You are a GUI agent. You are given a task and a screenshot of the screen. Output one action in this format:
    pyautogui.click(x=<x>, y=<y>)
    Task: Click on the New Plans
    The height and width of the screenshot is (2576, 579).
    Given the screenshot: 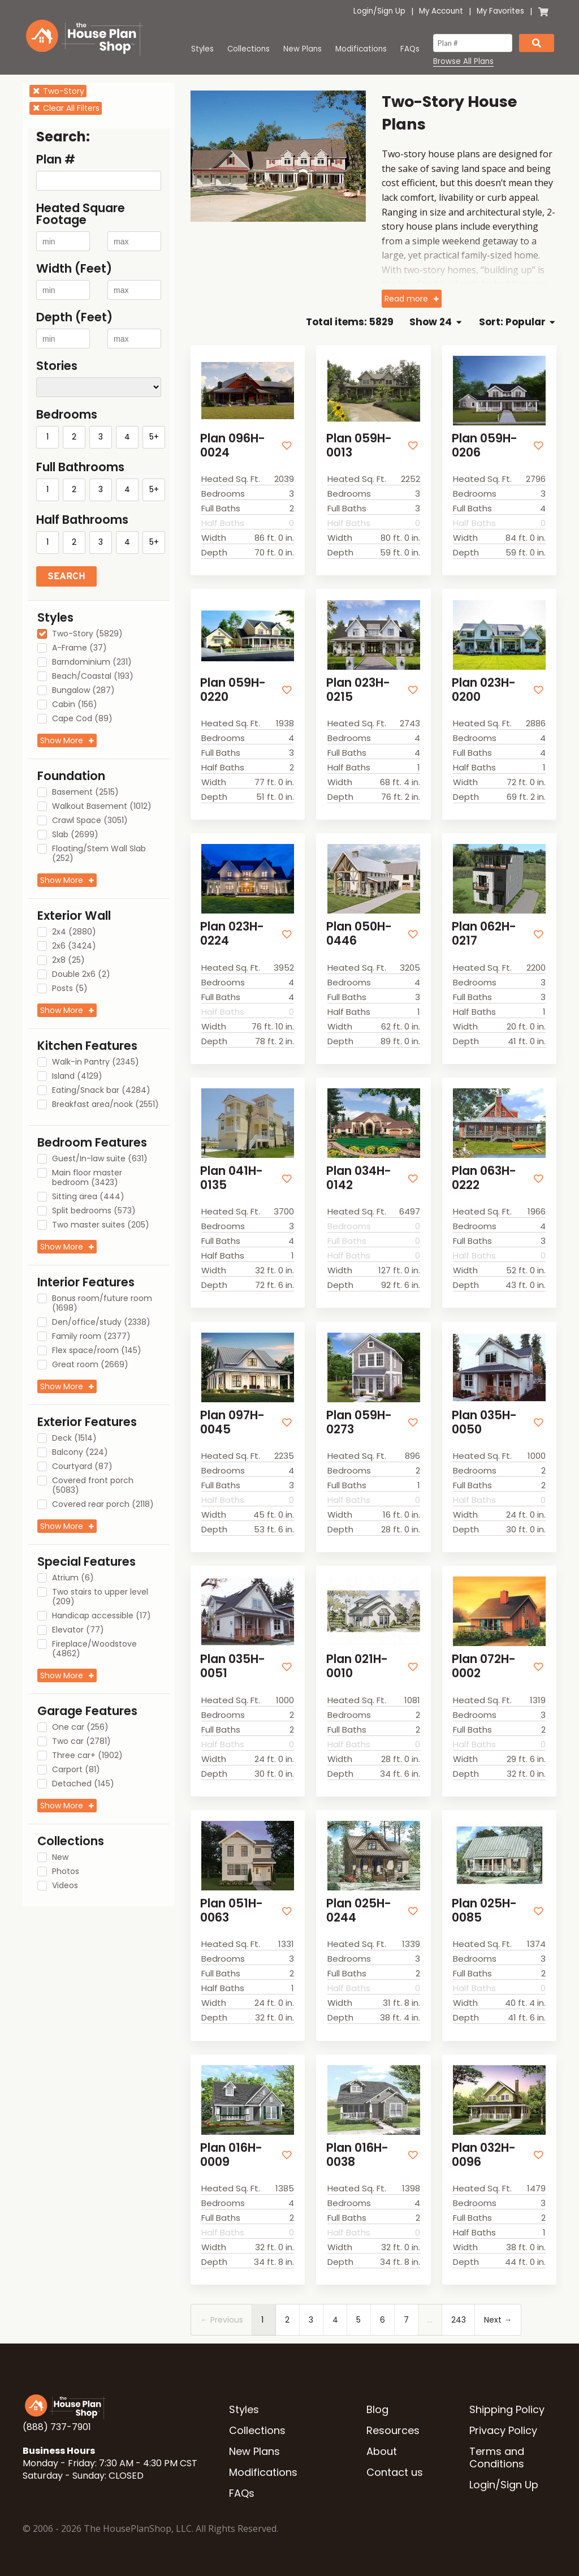 What is the action you would take?
    pyautogui.click(x=302, y=49)
    